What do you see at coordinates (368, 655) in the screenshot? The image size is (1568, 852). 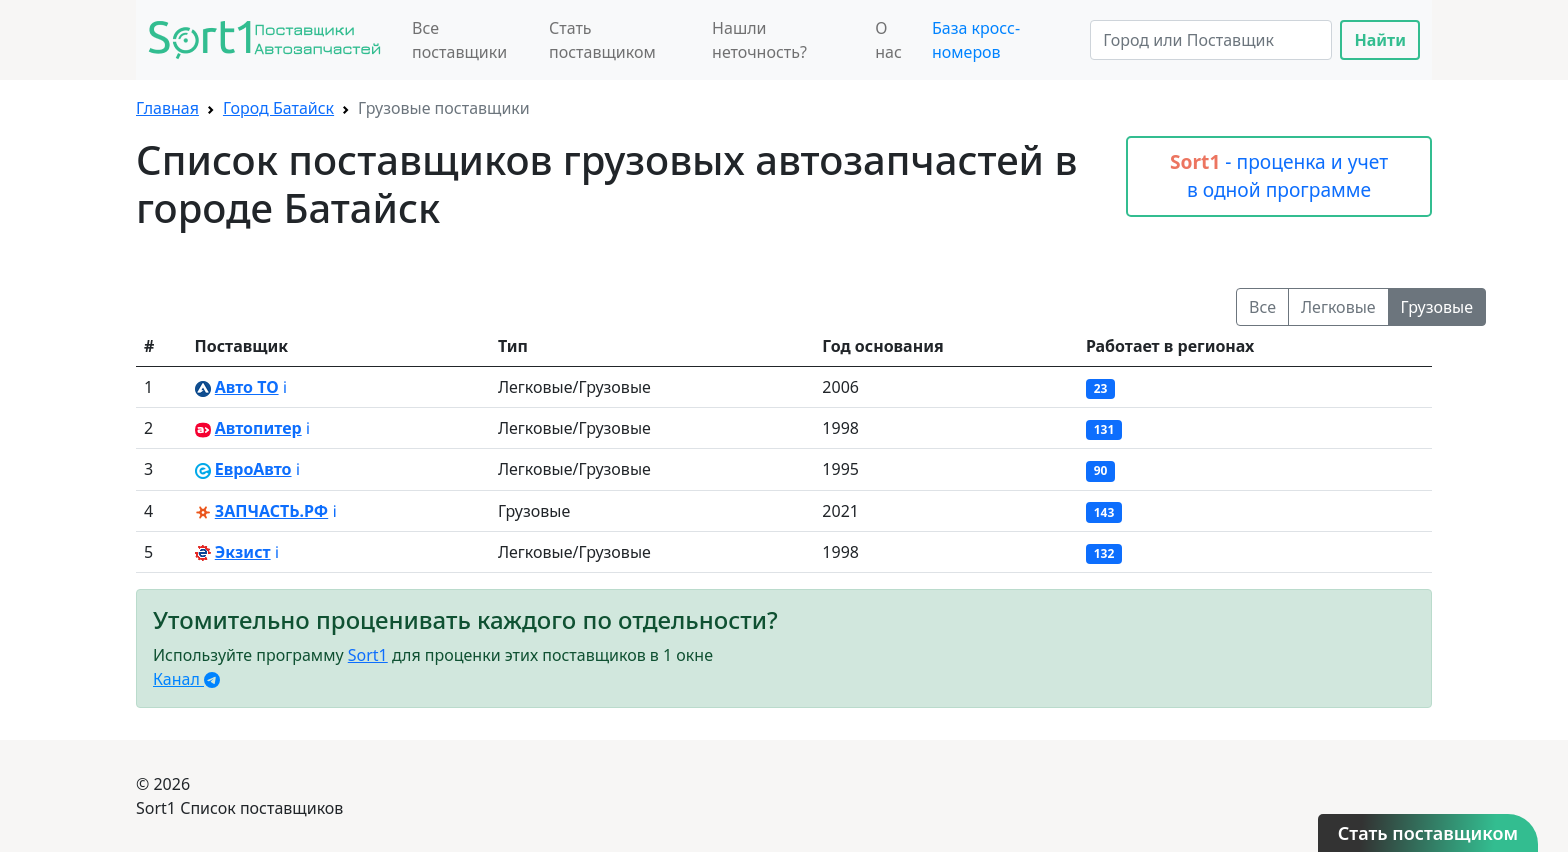 I see `Sort1` at bounding box center [368, 655].